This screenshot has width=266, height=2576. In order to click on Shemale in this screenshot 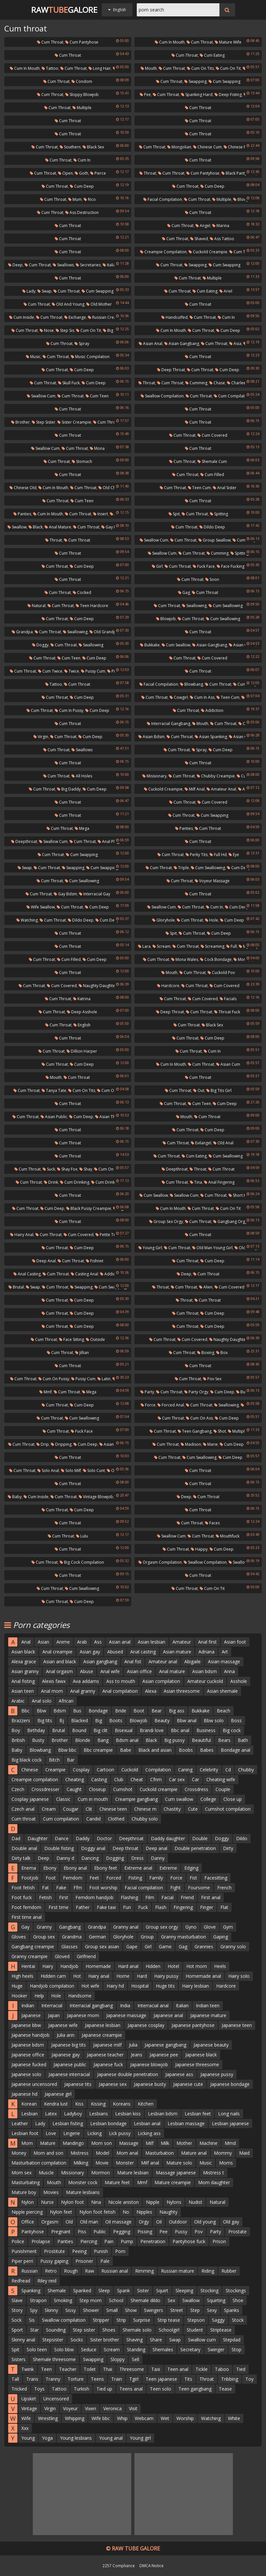, I will do `click(57, 2290)`.